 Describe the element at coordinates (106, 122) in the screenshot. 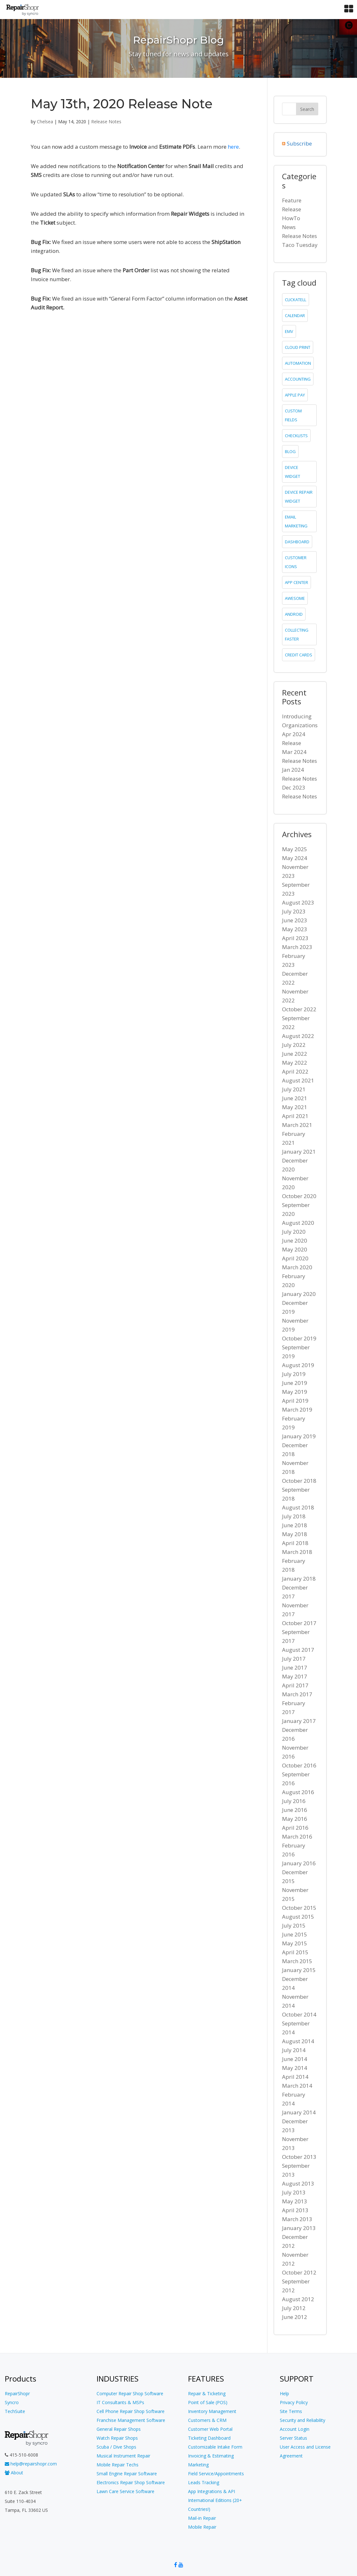

I see `Release Notes` at that location.